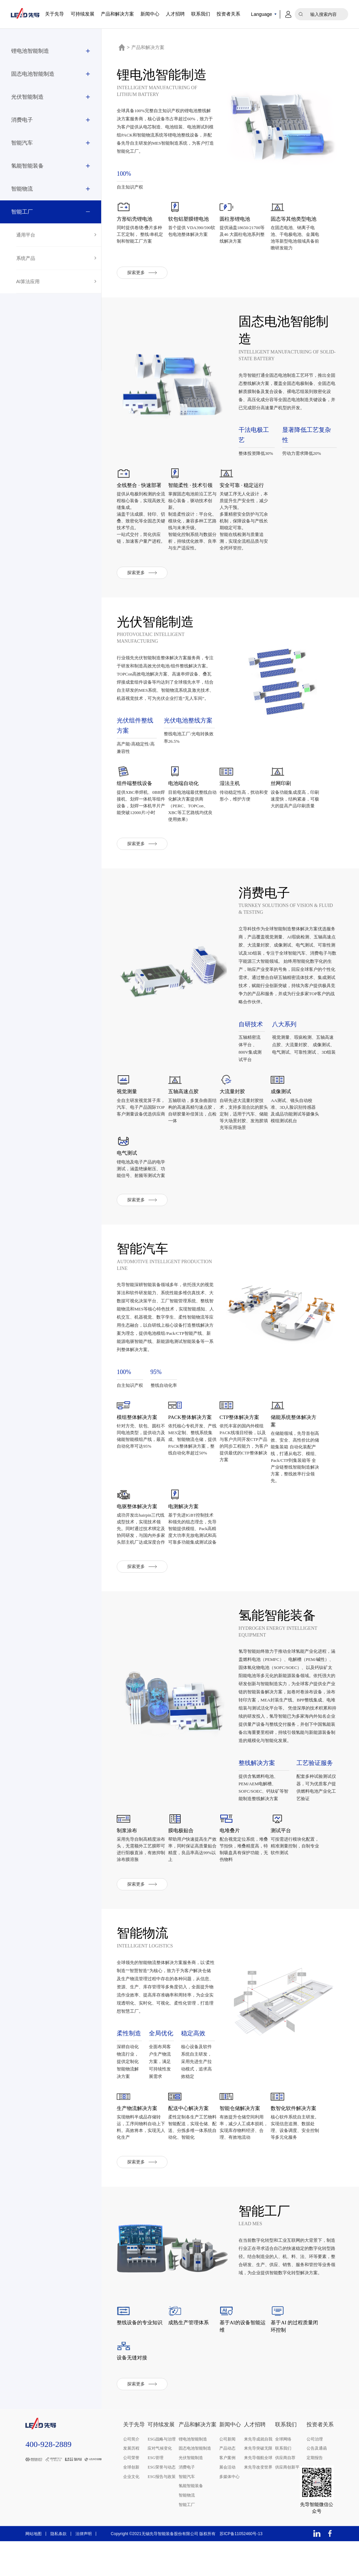 This screenshot has width=359, height=2576. What do you see at coordinates (22, 143) in the screenshot?
I see `智能汽车` at bounding box center [22, 143].